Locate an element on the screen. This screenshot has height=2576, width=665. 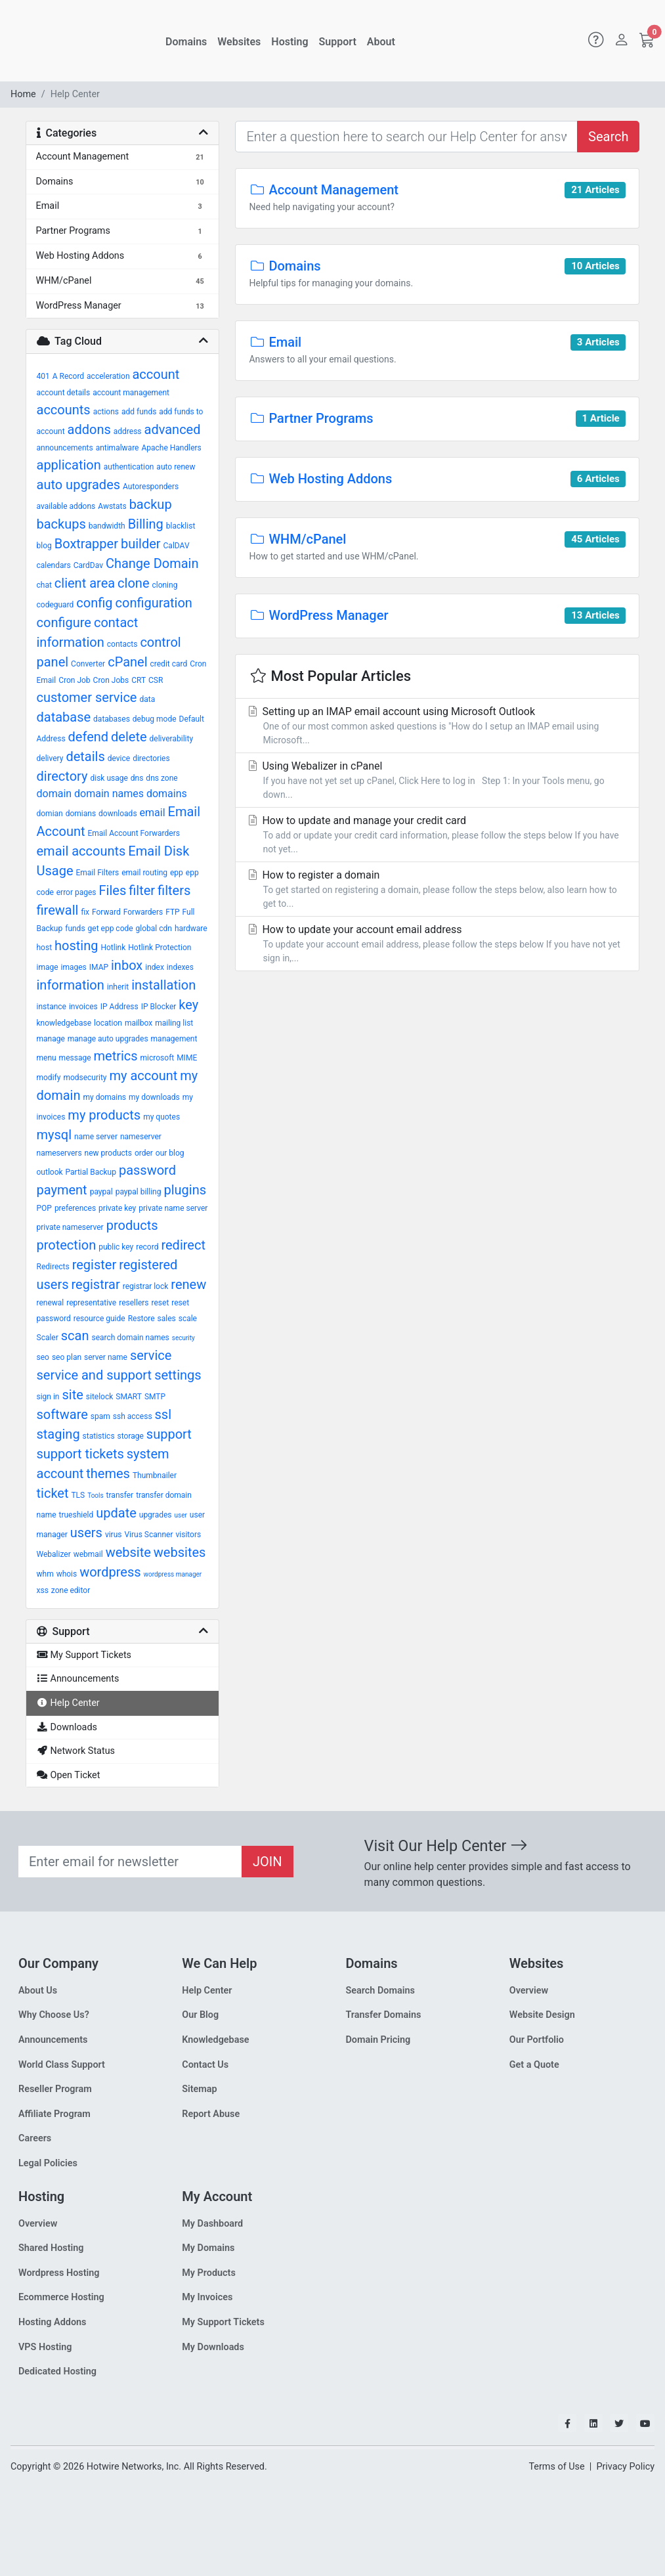
account management is located at coordinates (131, 392).